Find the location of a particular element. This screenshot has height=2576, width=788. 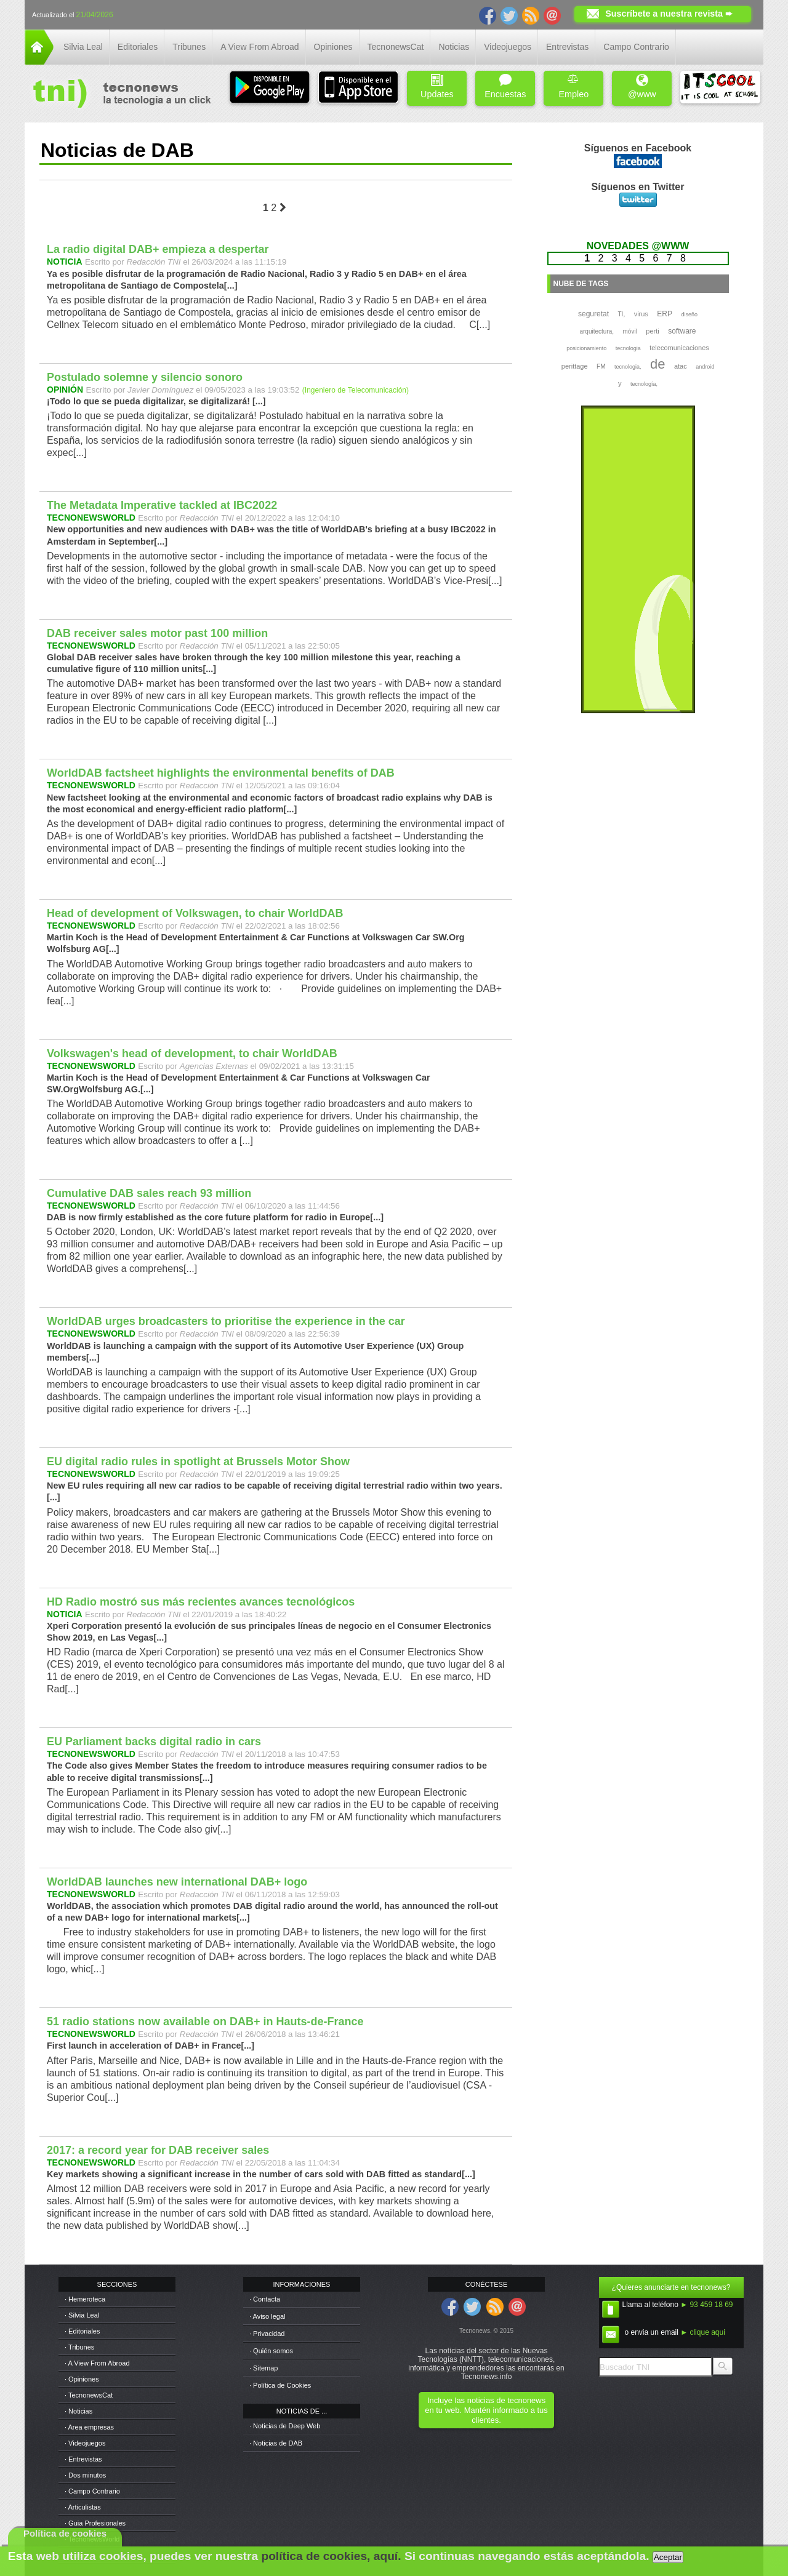

WorldDAB factsheet highlights the environmental benefits of DAB is located at coordinates (221, 773).